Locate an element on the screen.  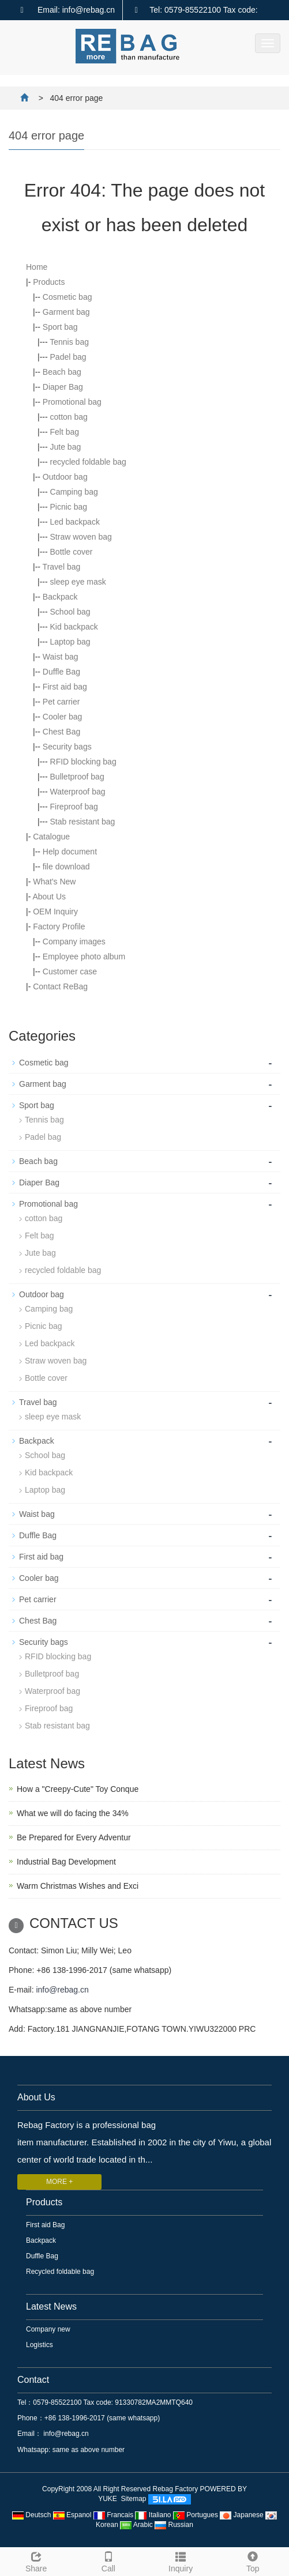
Cosmetic bag is located at coordinates (67, 297).